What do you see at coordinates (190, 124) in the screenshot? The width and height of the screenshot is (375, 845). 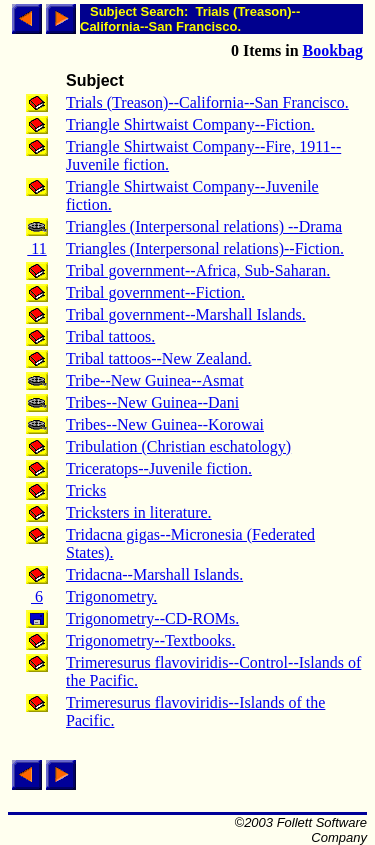 I see `Triangle Shirtwaist Company--Fiction.` at bounding box center [190, 124].